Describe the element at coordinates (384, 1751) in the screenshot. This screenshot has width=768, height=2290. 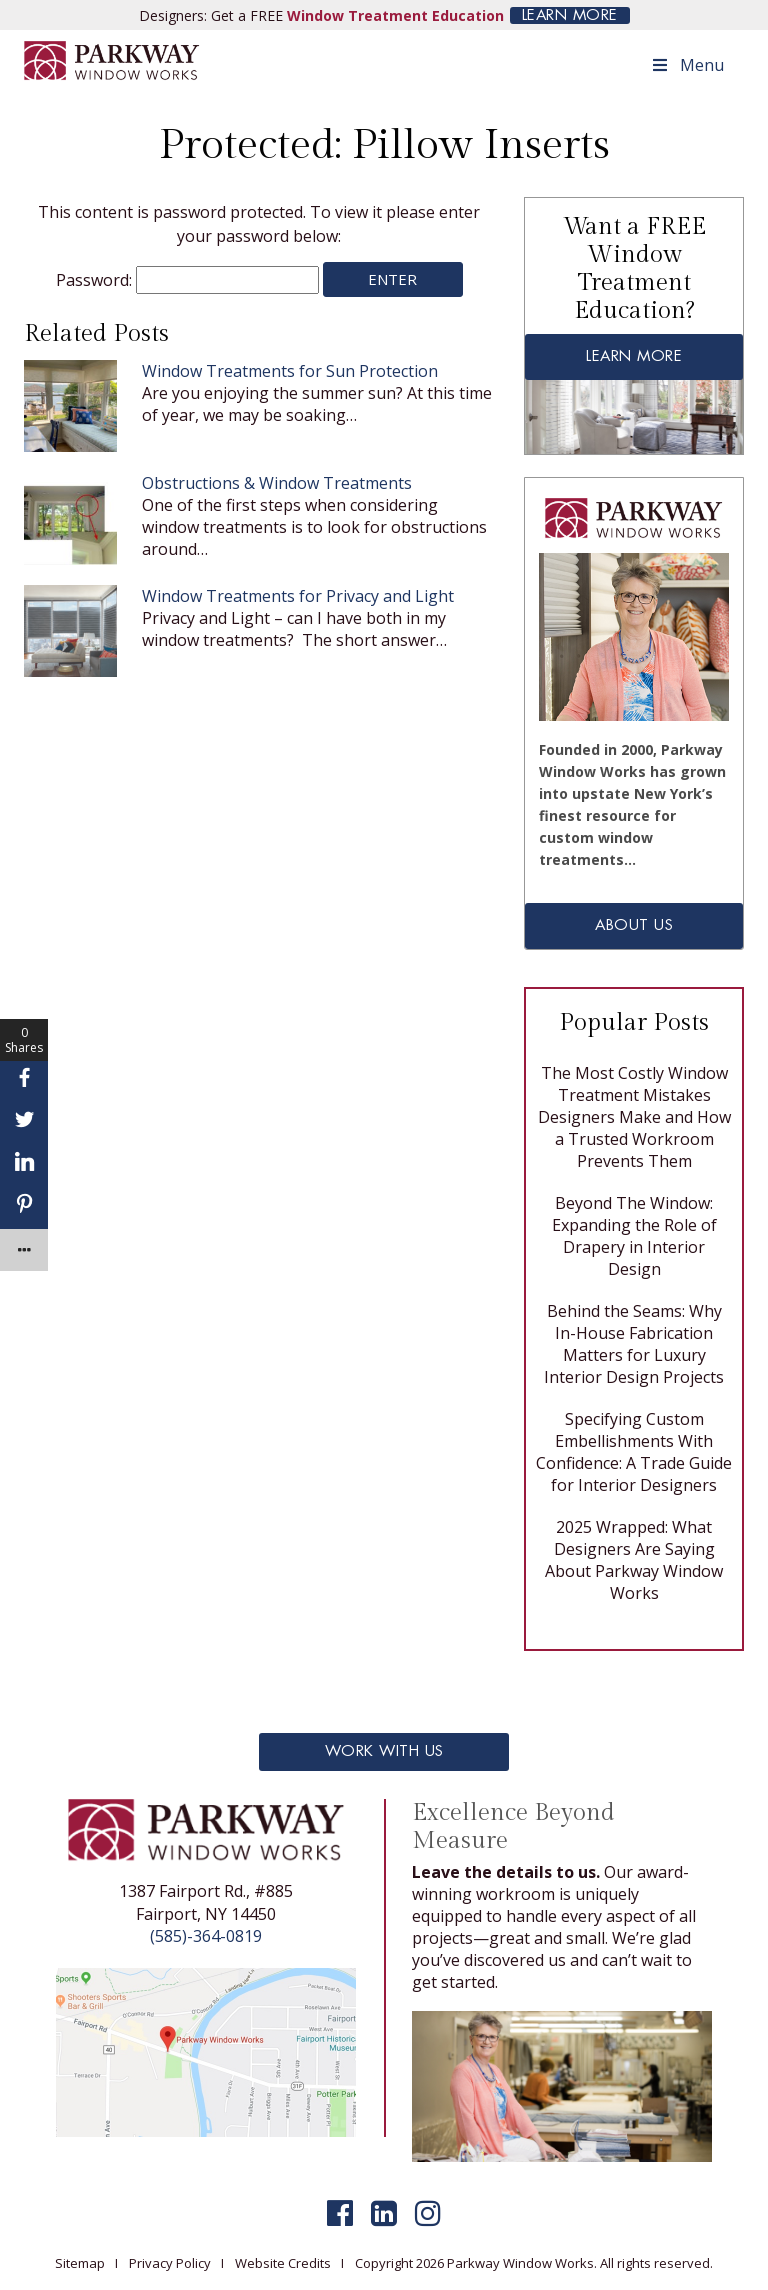
I see `Work With Us` at that location.